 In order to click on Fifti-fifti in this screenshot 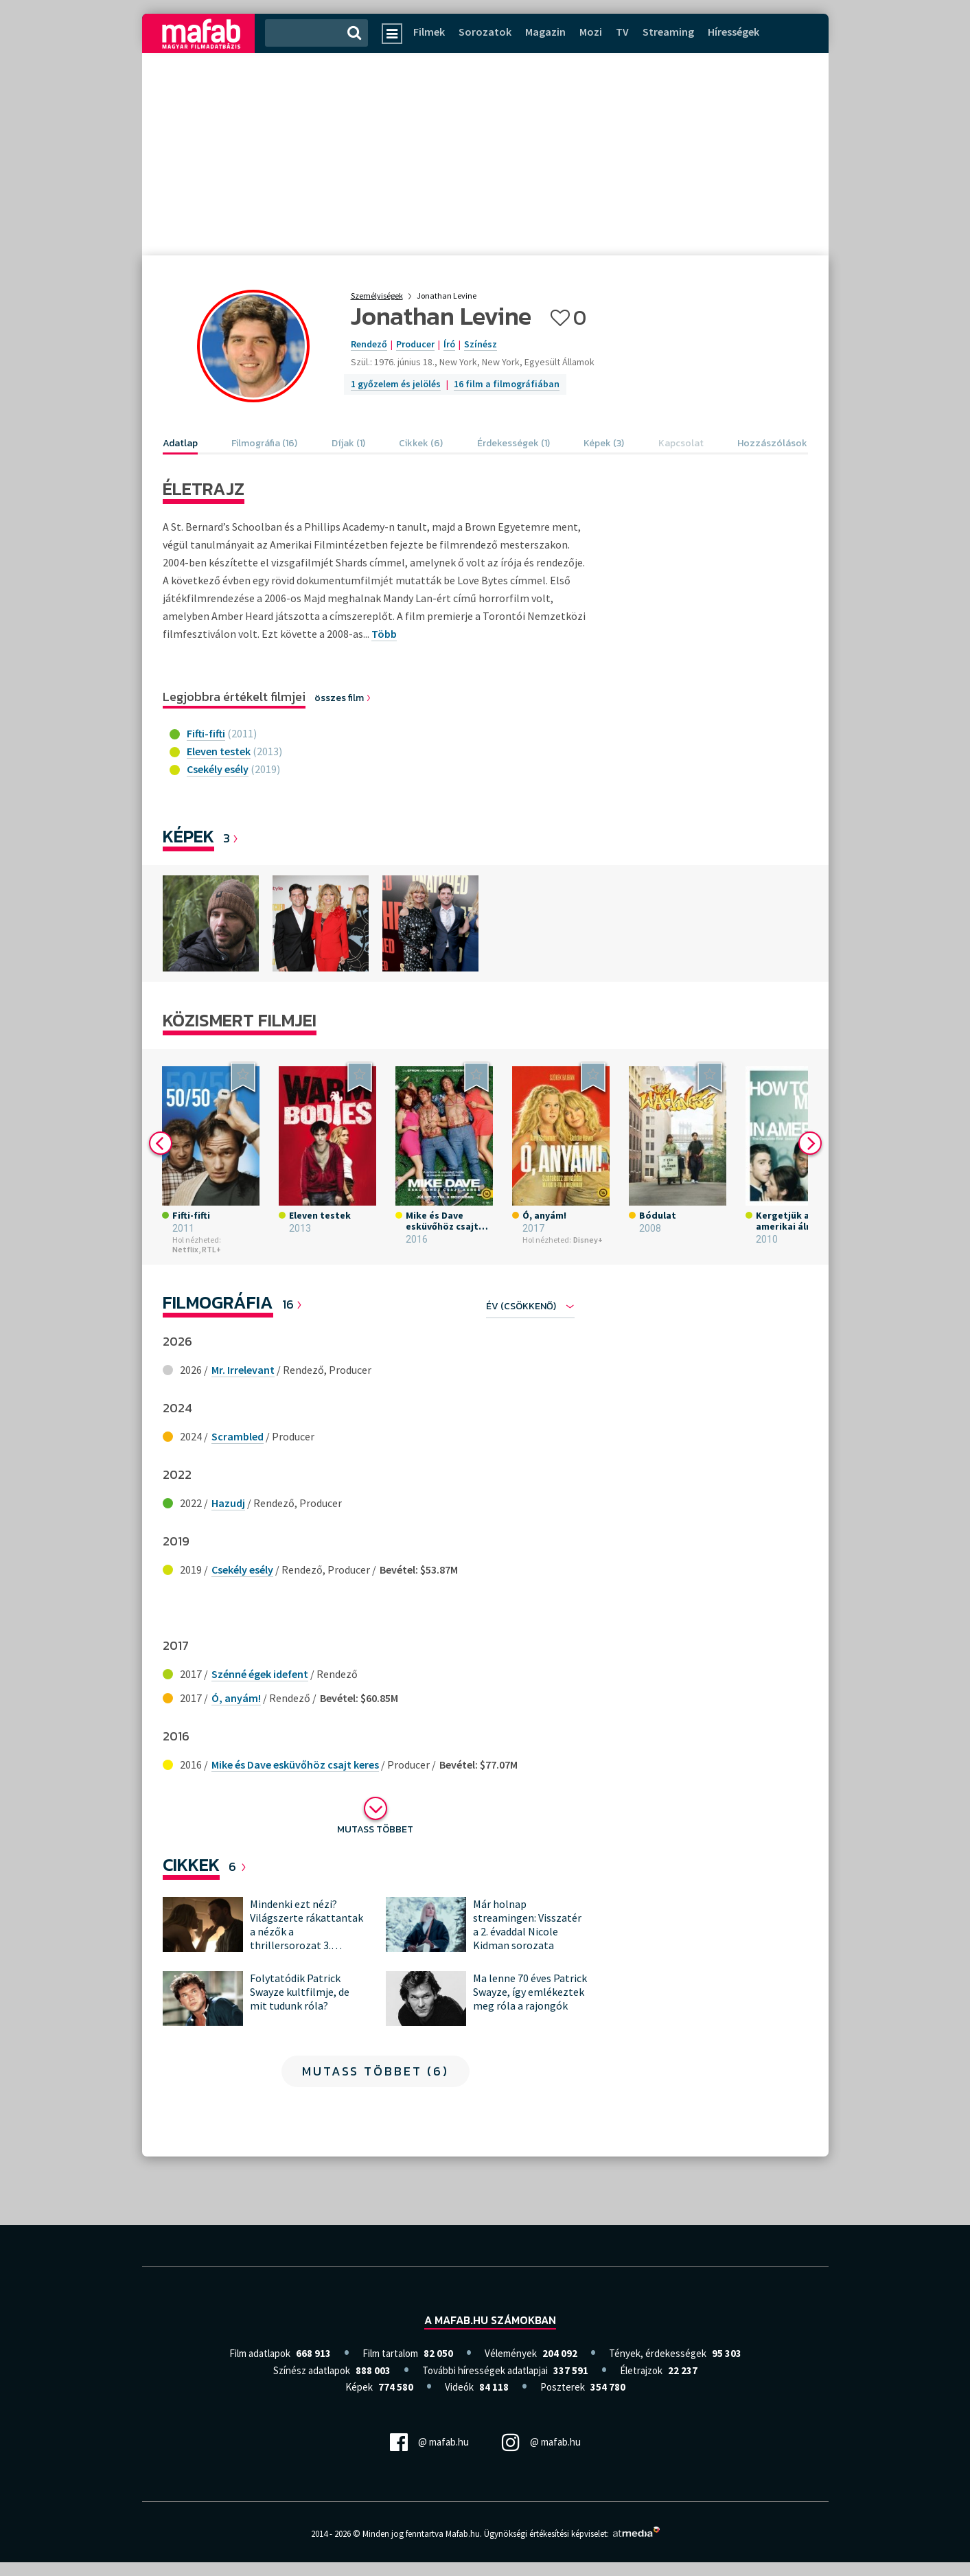, I will do `click(206, 733)`.